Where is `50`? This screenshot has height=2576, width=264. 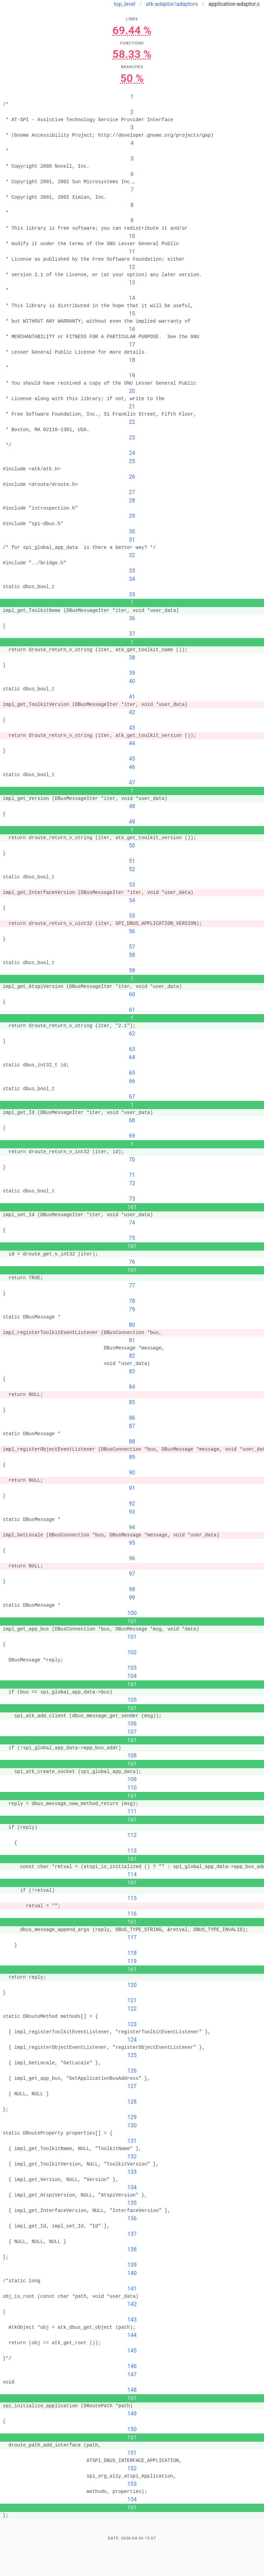 50 is located at coordinates (132, 845).